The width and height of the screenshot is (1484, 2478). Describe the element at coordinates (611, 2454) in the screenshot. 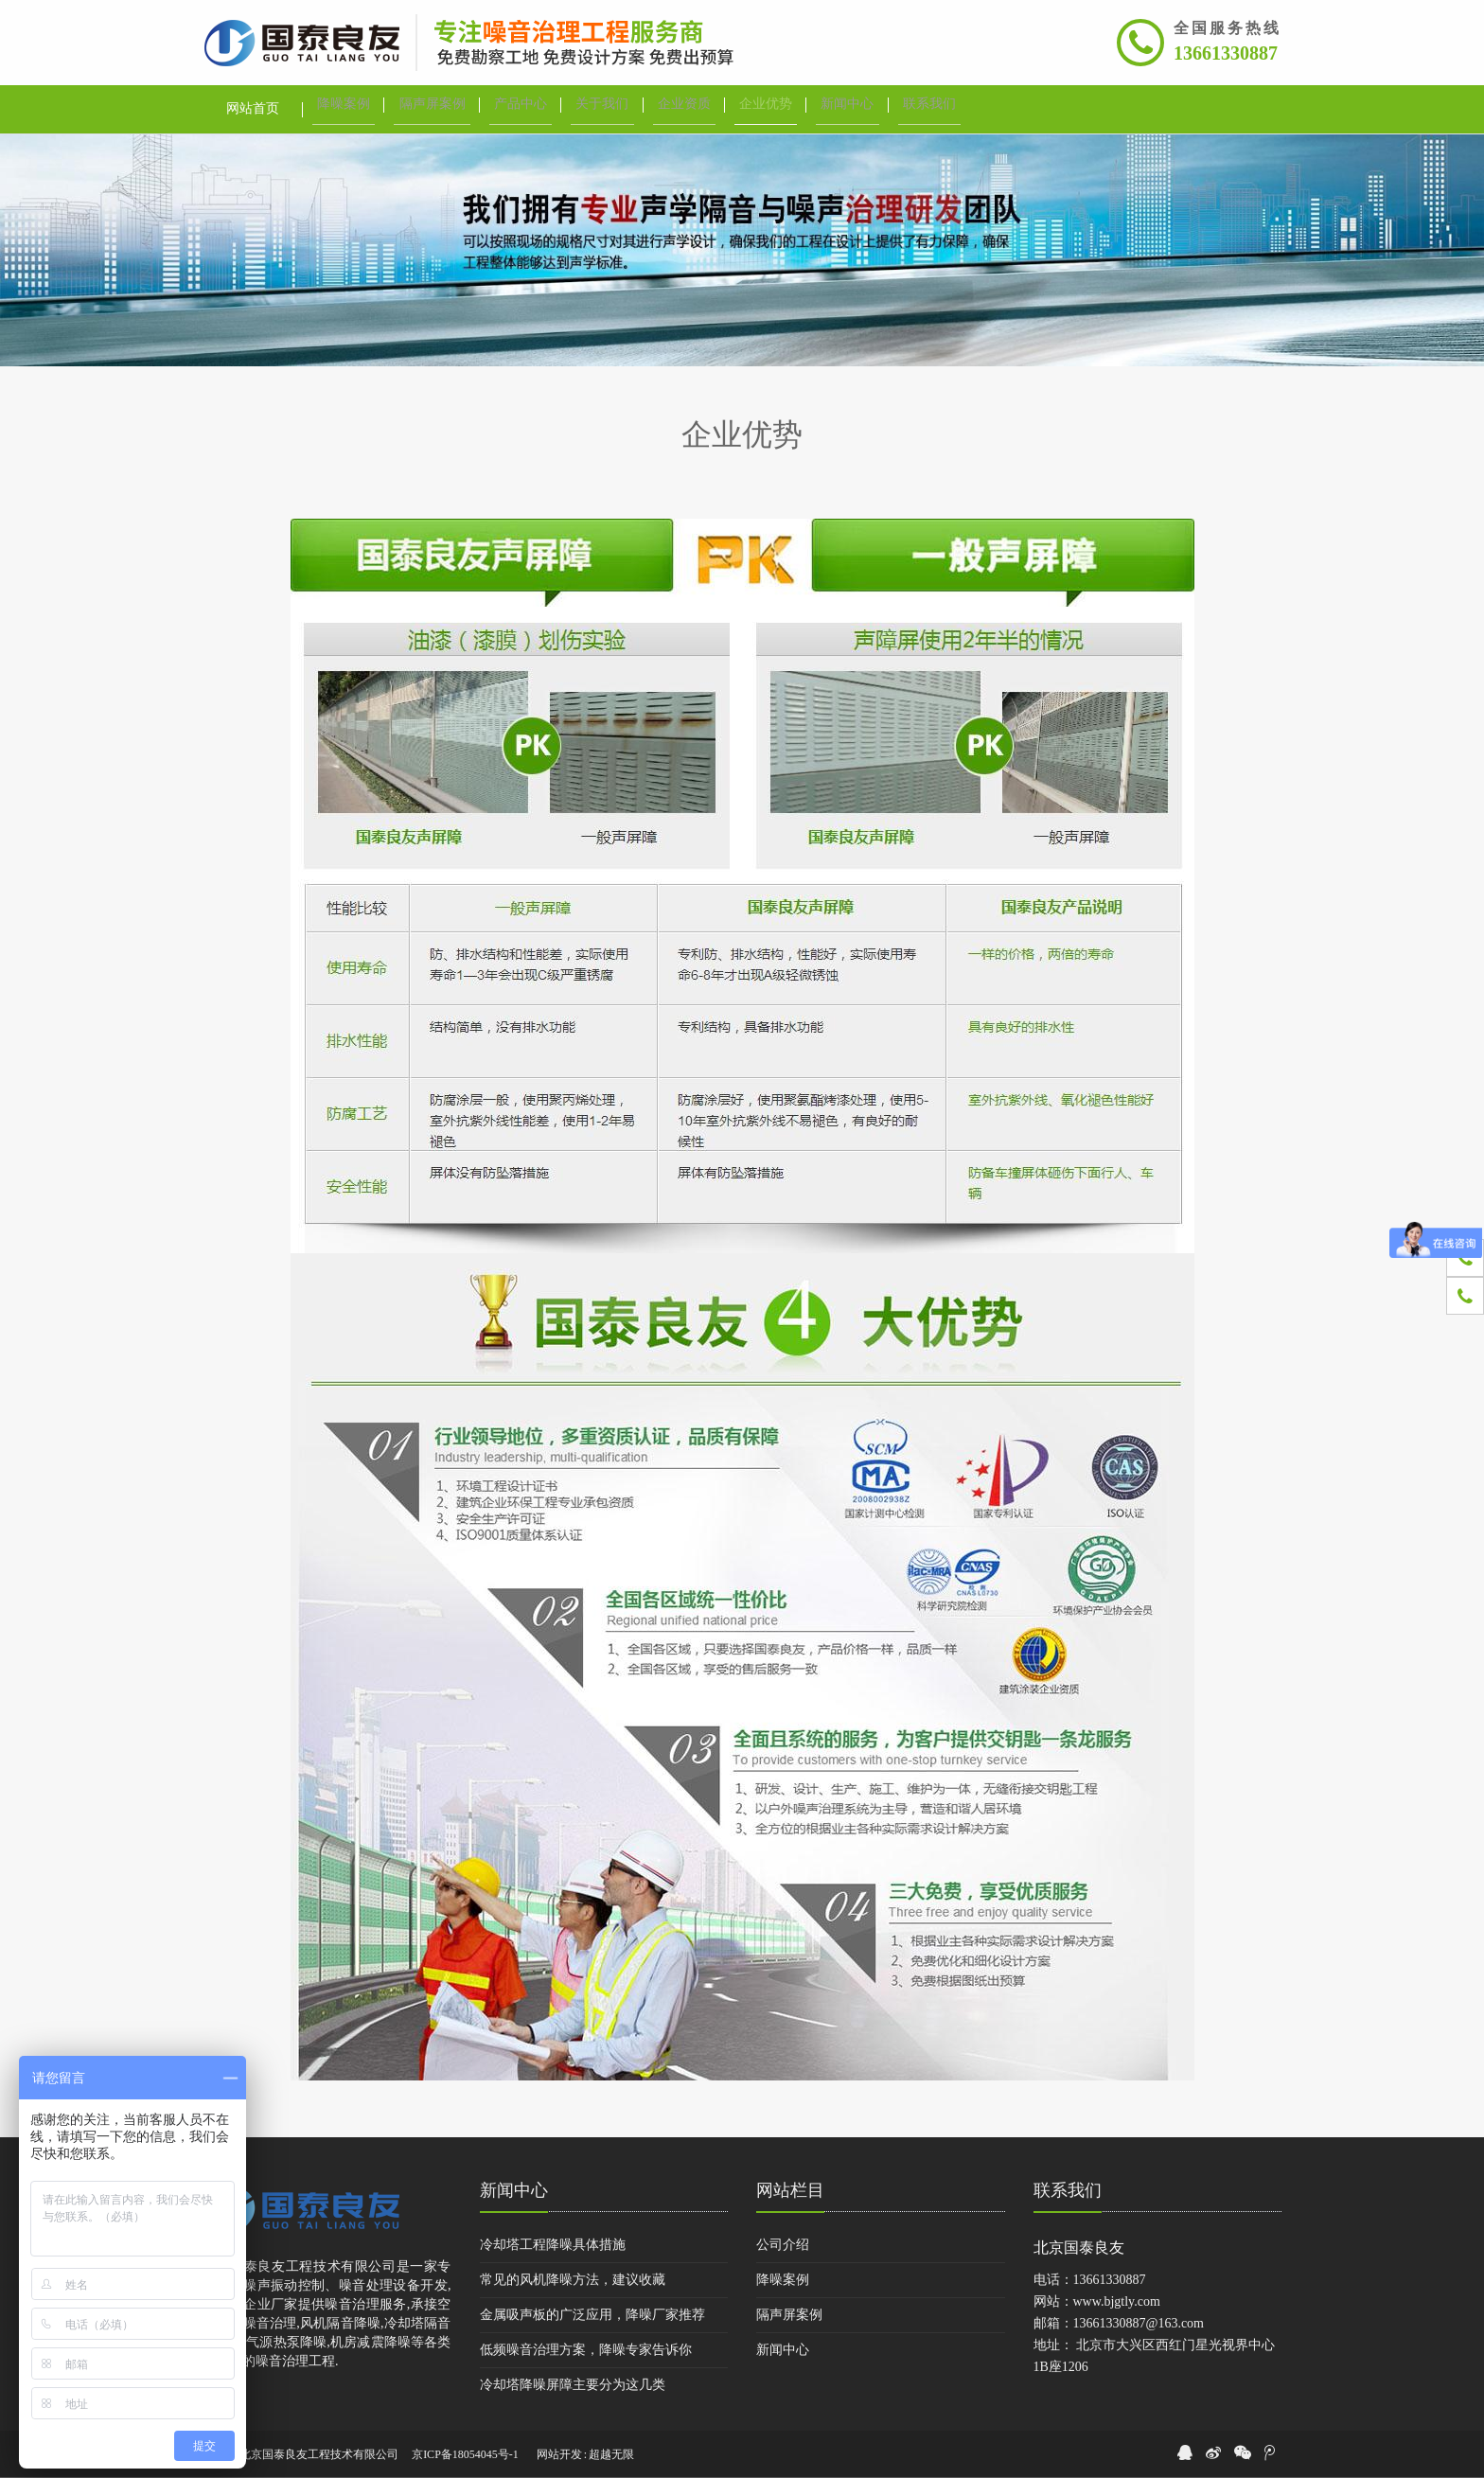

I see `超越无限` at that location.